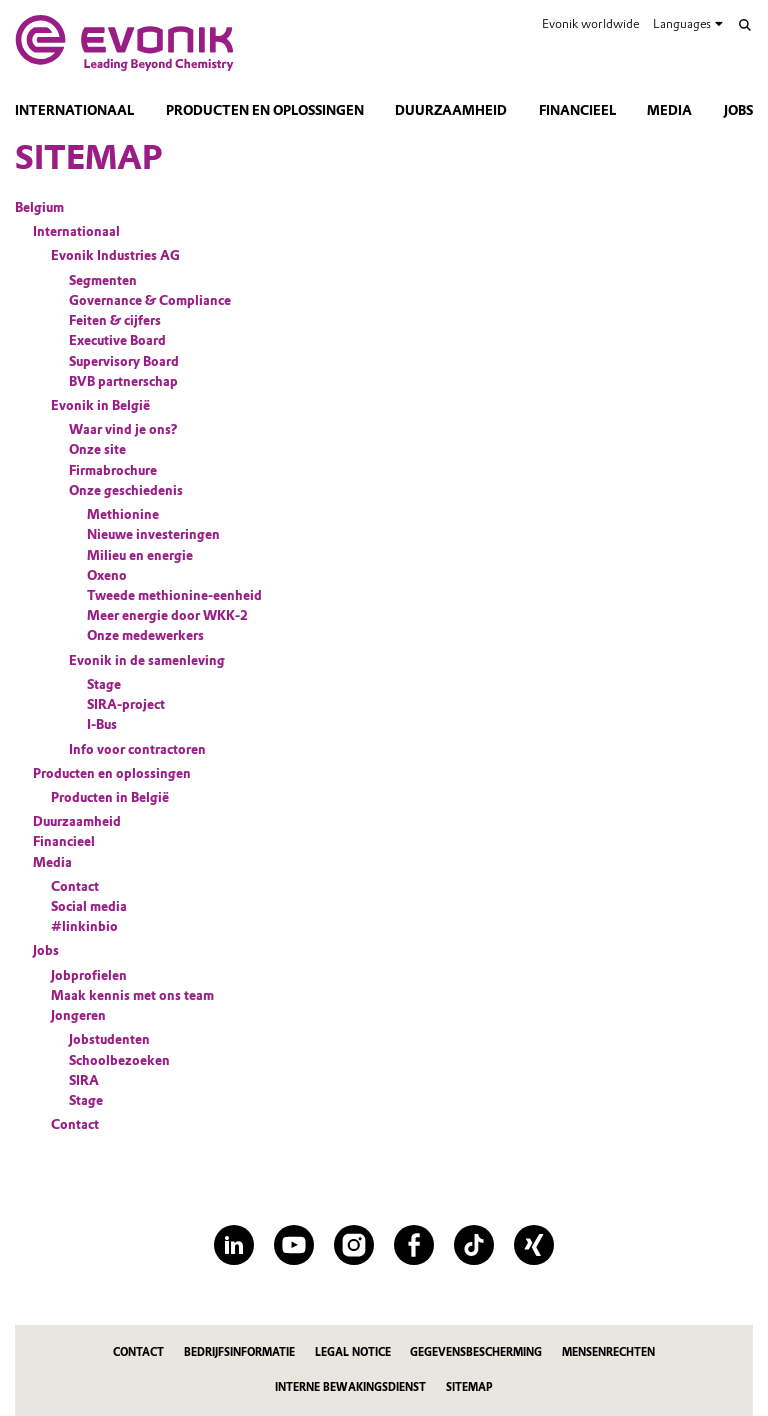 The width and height of the screenshot is (768, 1416). What do you see at coordinates (100, 405) in the screenshot?
I see `Evonik in België` at bounding box center [100, 405].